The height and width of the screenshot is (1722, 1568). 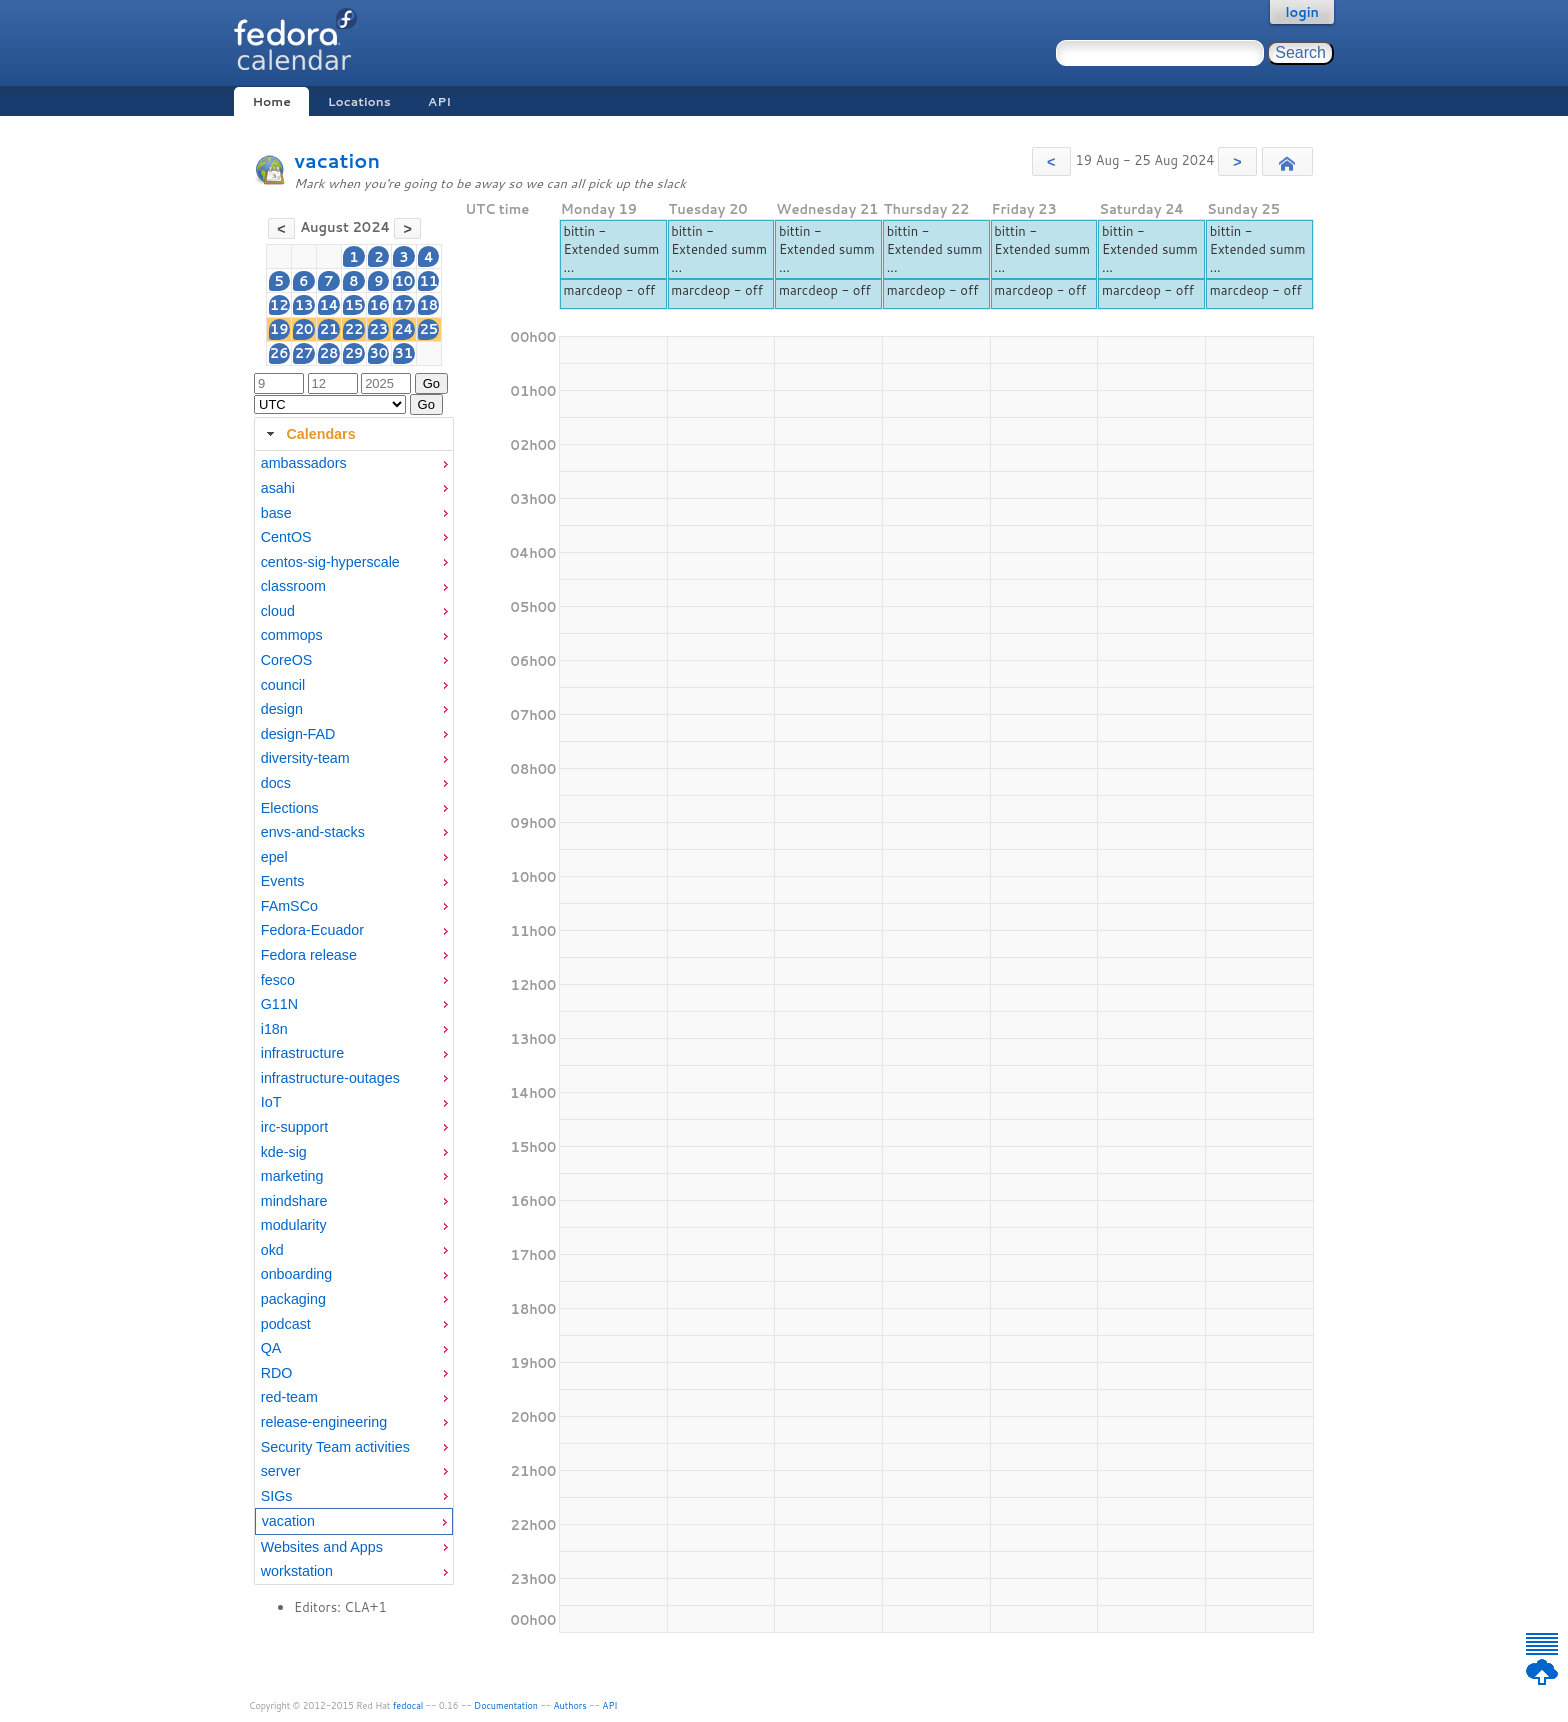 I want to click on 10, so click(x=404, y=281).